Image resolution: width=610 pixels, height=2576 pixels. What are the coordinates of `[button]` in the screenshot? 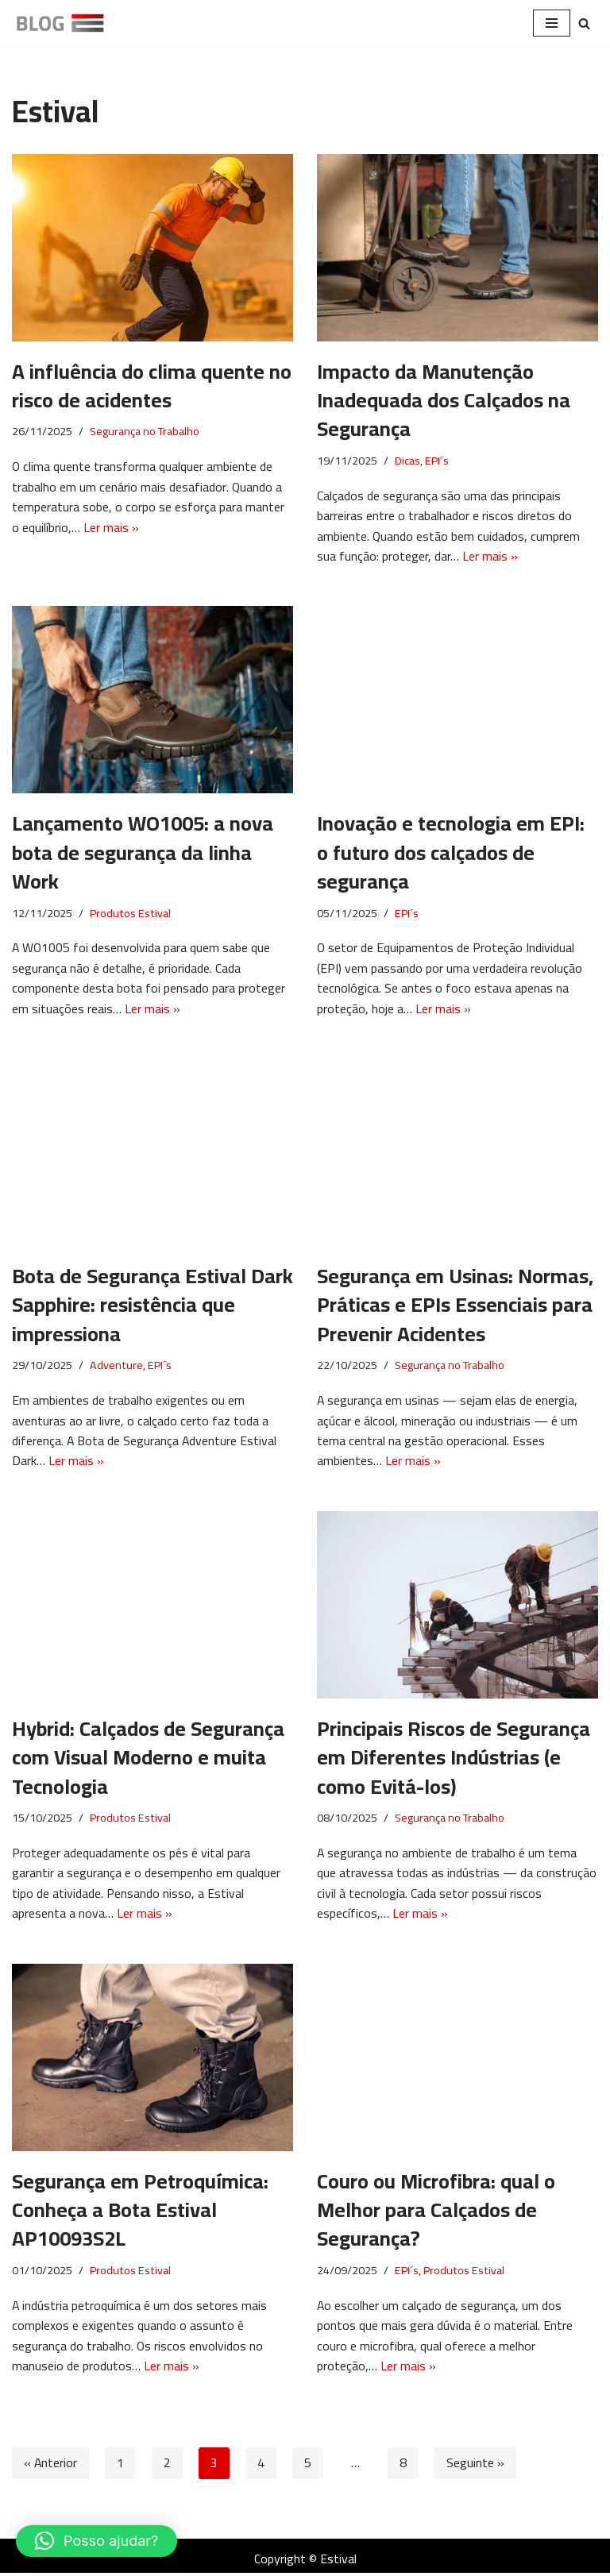 It's located at (96, 2541).